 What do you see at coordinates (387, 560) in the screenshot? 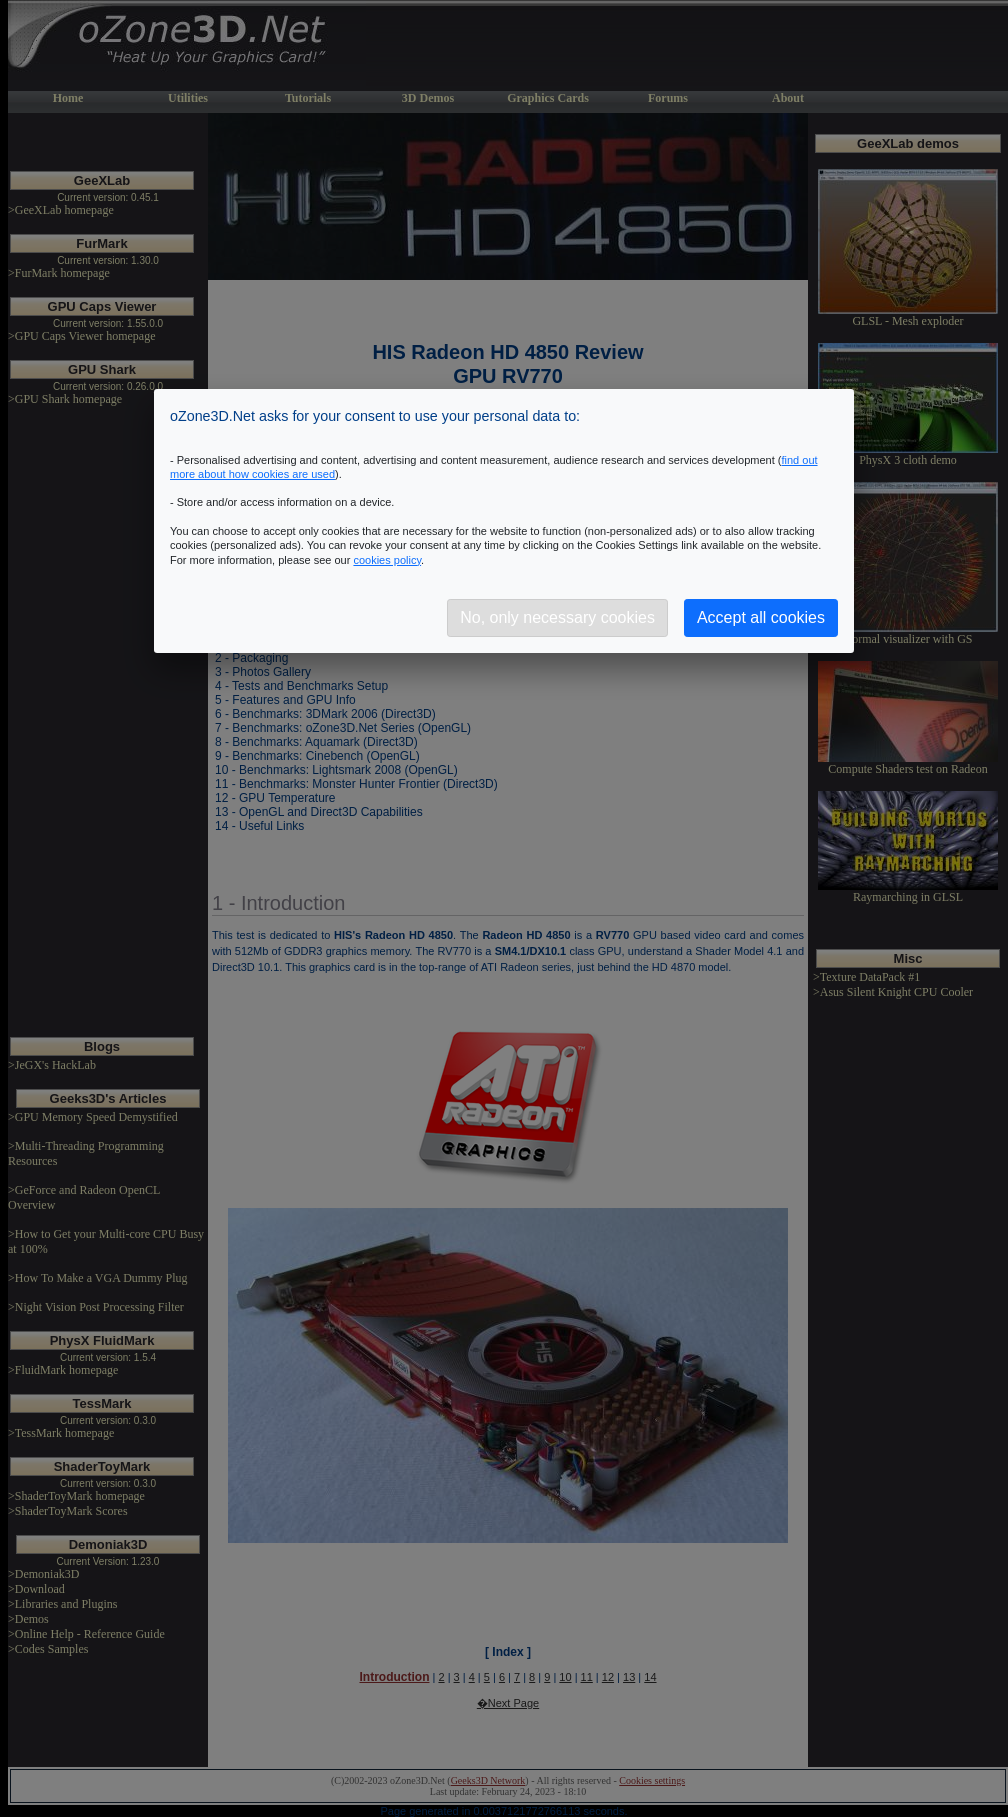
I see `cookies policy` at bounding box center [387, 560].